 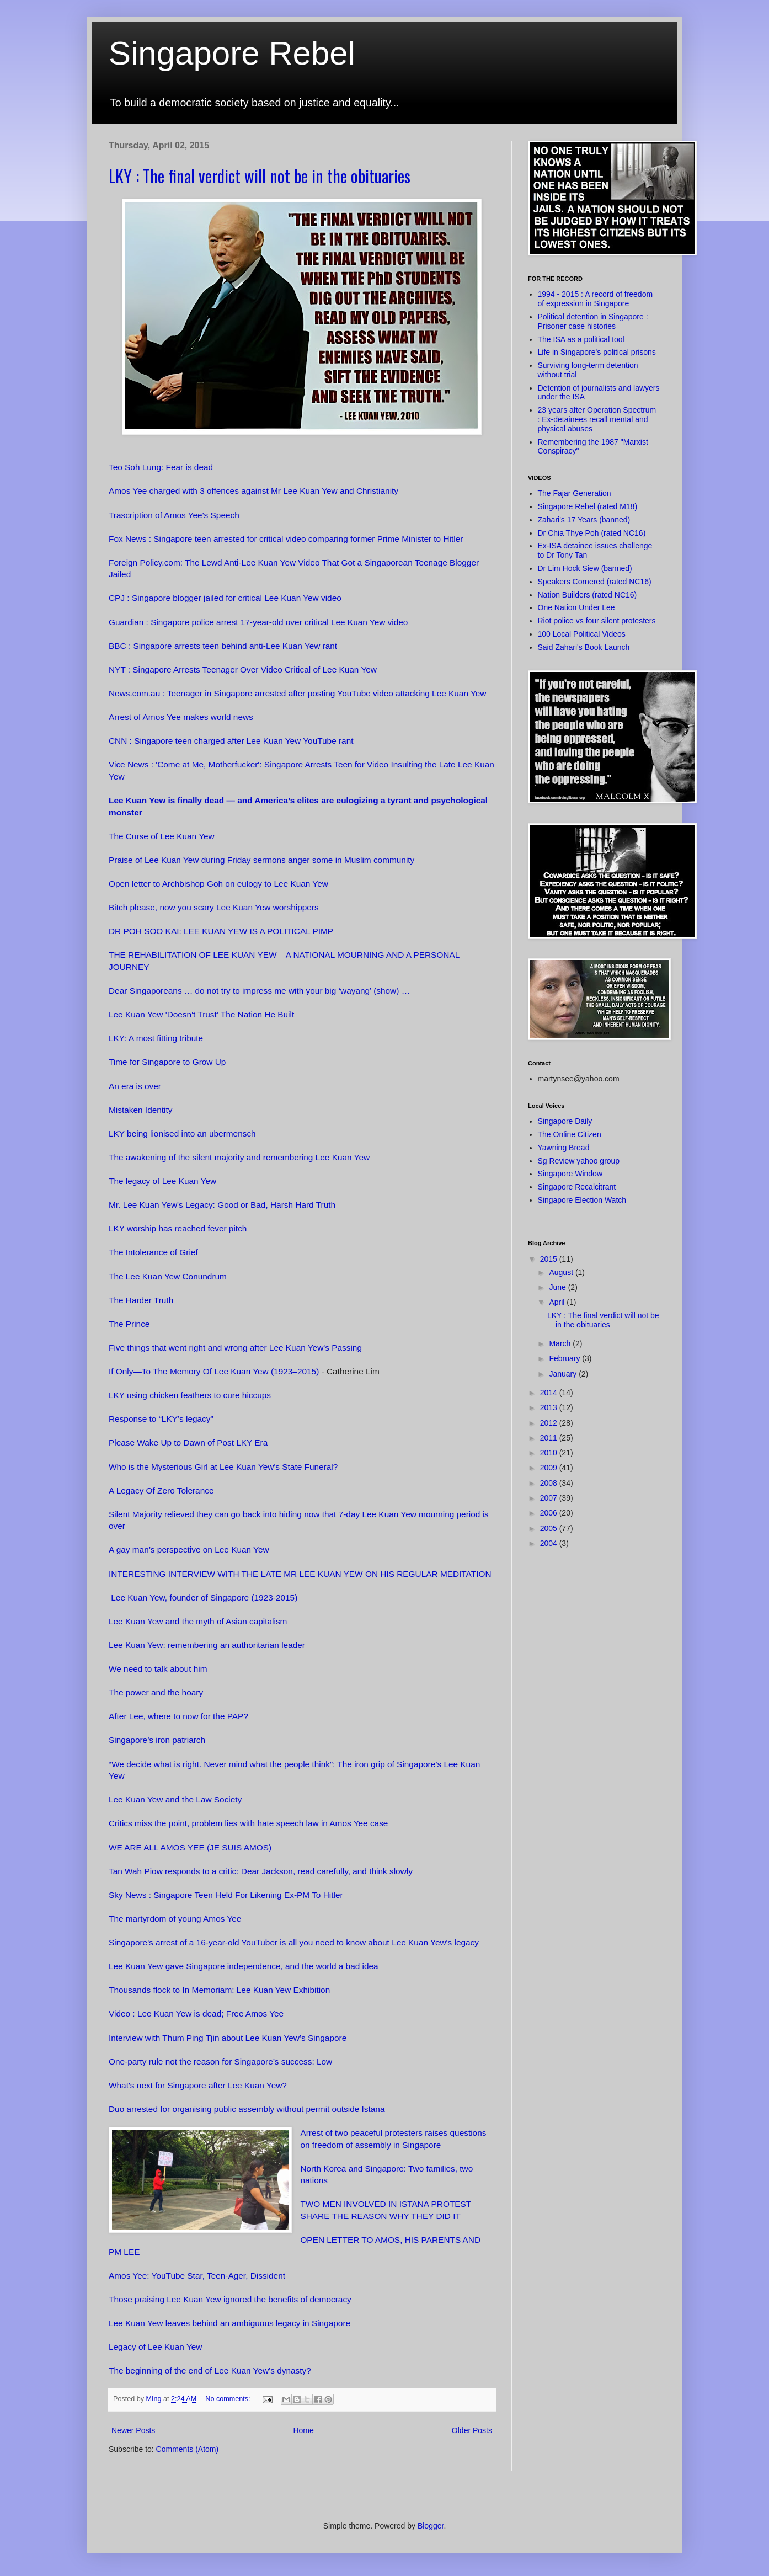 What do you see at coordinates (585, 568) in the screenshot?
I see `Dr Lim Hock Siew (banned)` at bounding box center [585, 568].